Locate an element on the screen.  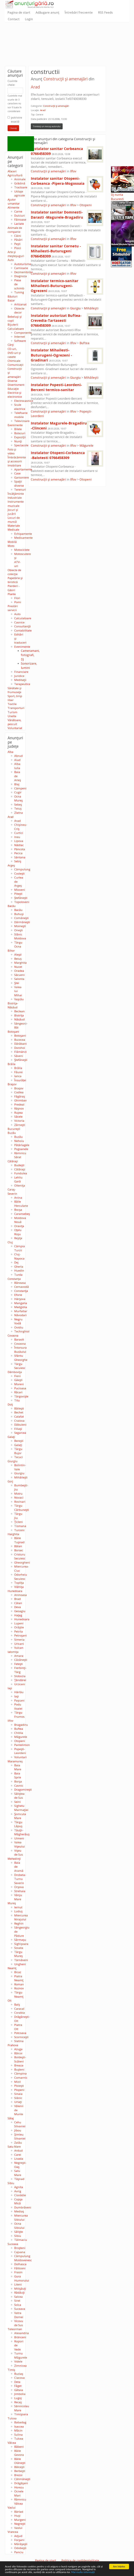
Cehu Silvaniei is located at coordinates (20, 2124).